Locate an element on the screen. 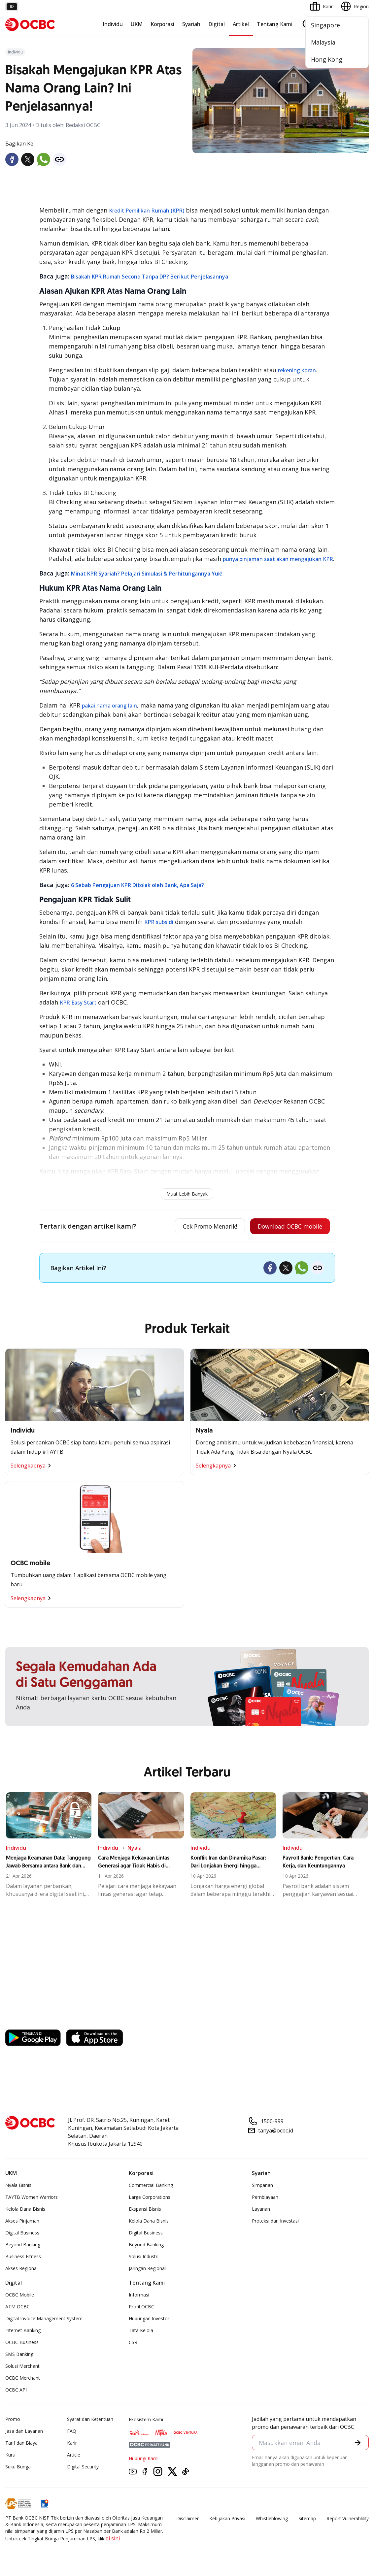 The image size is (374, 2576). Cek Promo Menarik! is located at coordinates (204, 1227).